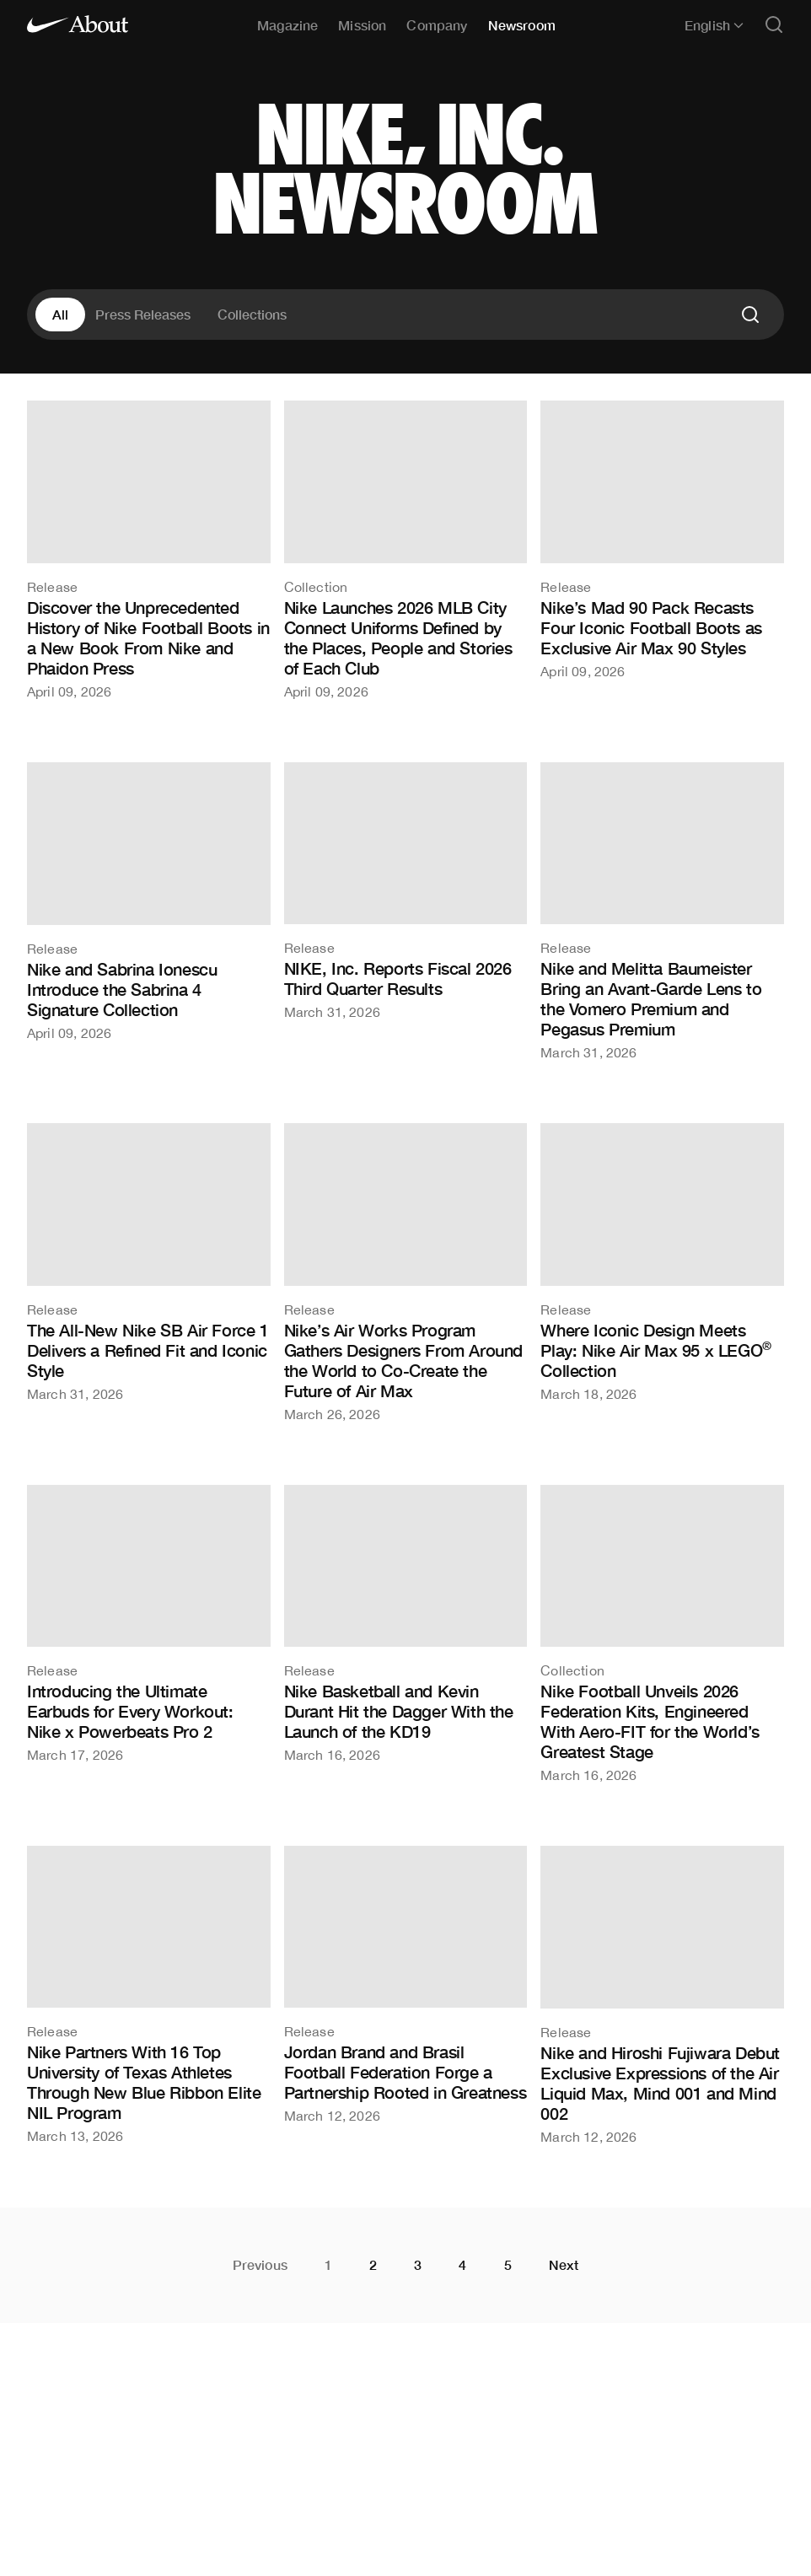  Describe the element at coordinates (149, 549) in the screenshot. I see `[Discover the Unprecedented History of Nike Football Boots in a New Book From Nike and Phaidon Press]` at that location.